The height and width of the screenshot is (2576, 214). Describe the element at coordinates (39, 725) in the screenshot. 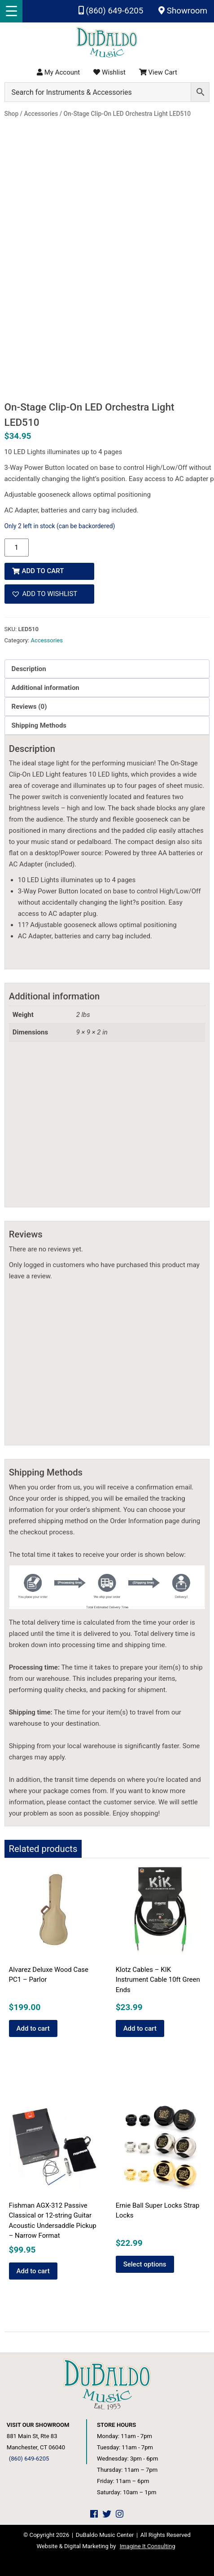

I see `Shipping Methods [tab]` at that location.